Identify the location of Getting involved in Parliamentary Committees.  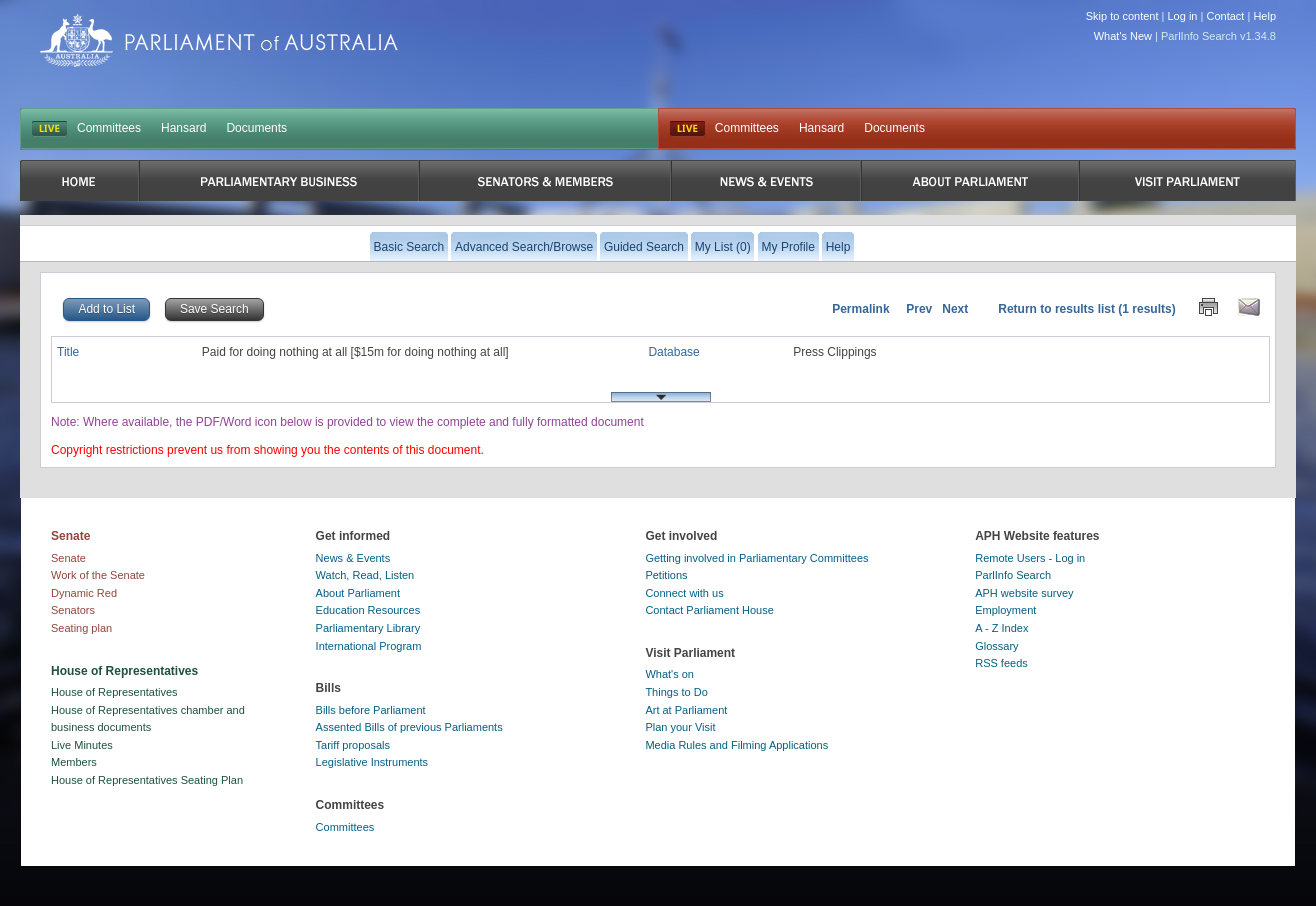
(756, 558).